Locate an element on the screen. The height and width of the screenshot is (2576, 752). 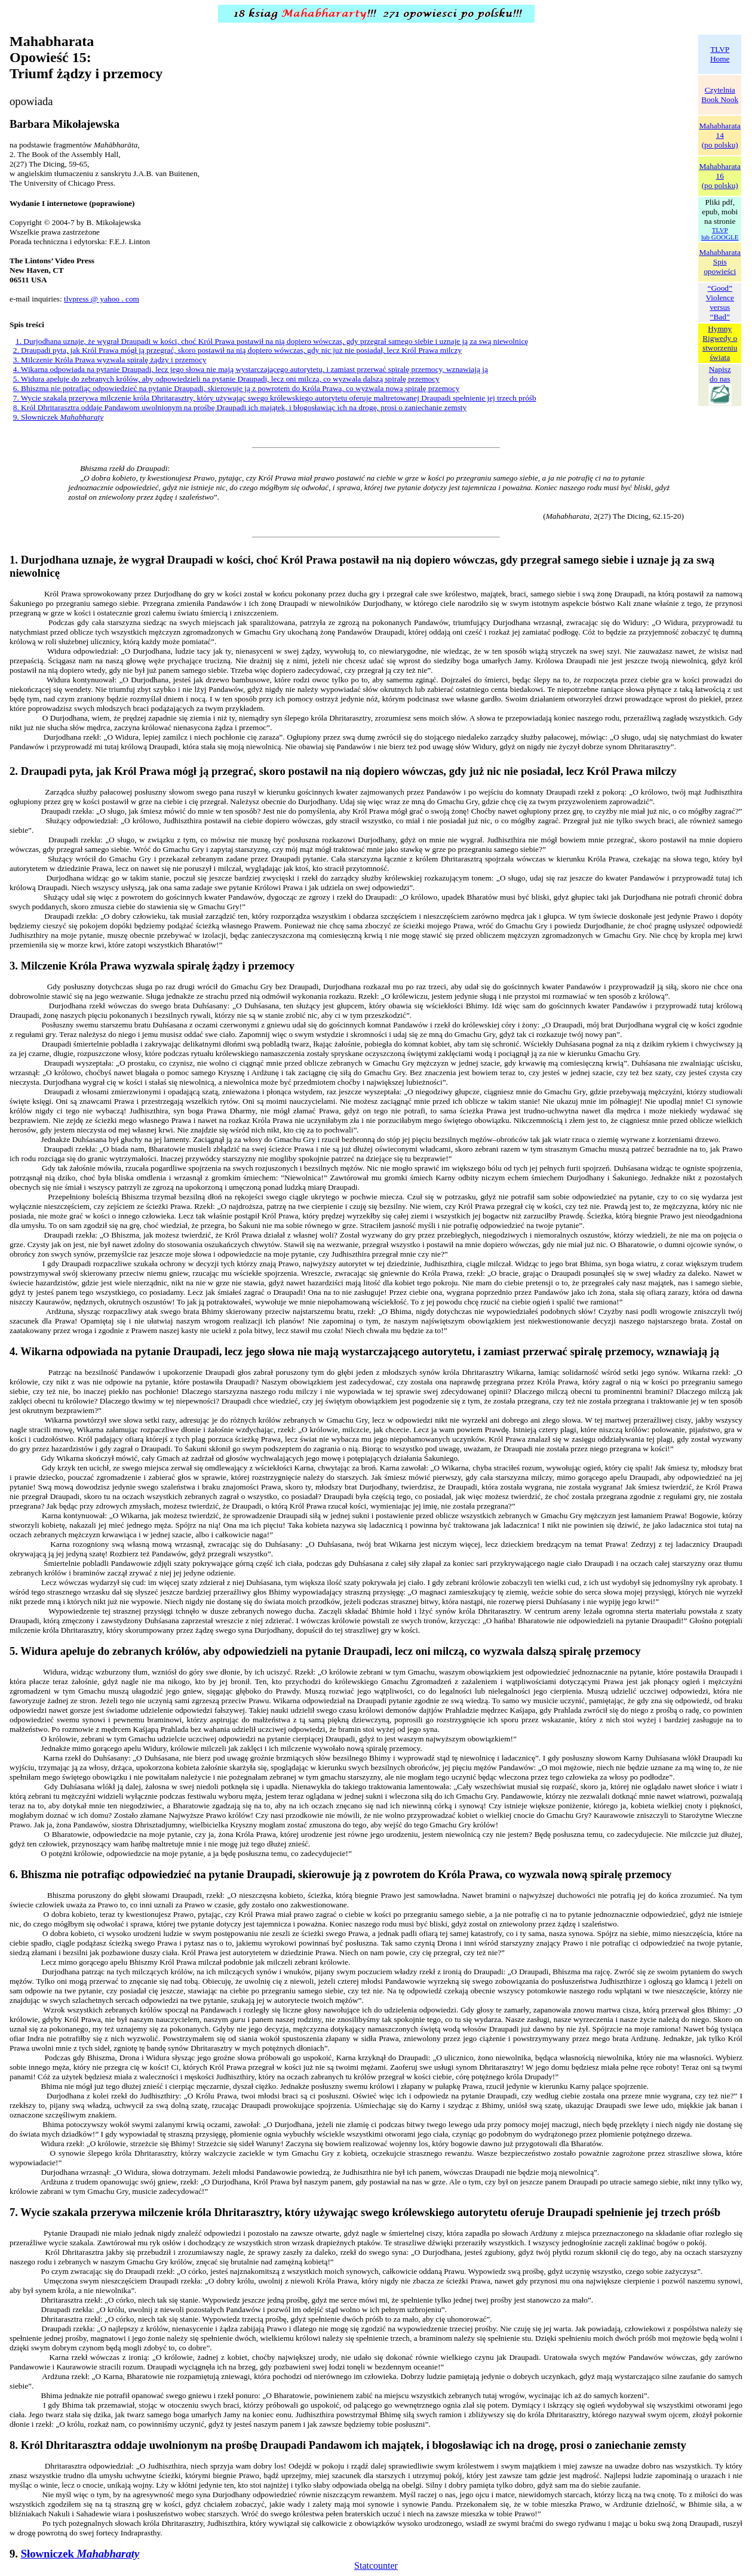
9. Słowniczek is located at coordinates (58, 417).